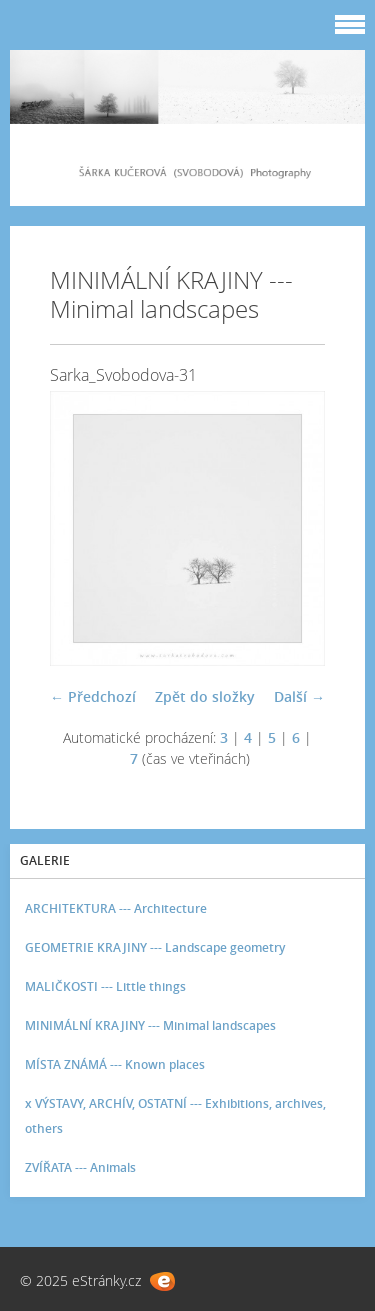 This screenshot has width=375, height=1311. What do you see at coordinates (80, 1167) in the screenshot?
I see `ZVÍŘATA --- Animals` at bounding box center [80, 1167].